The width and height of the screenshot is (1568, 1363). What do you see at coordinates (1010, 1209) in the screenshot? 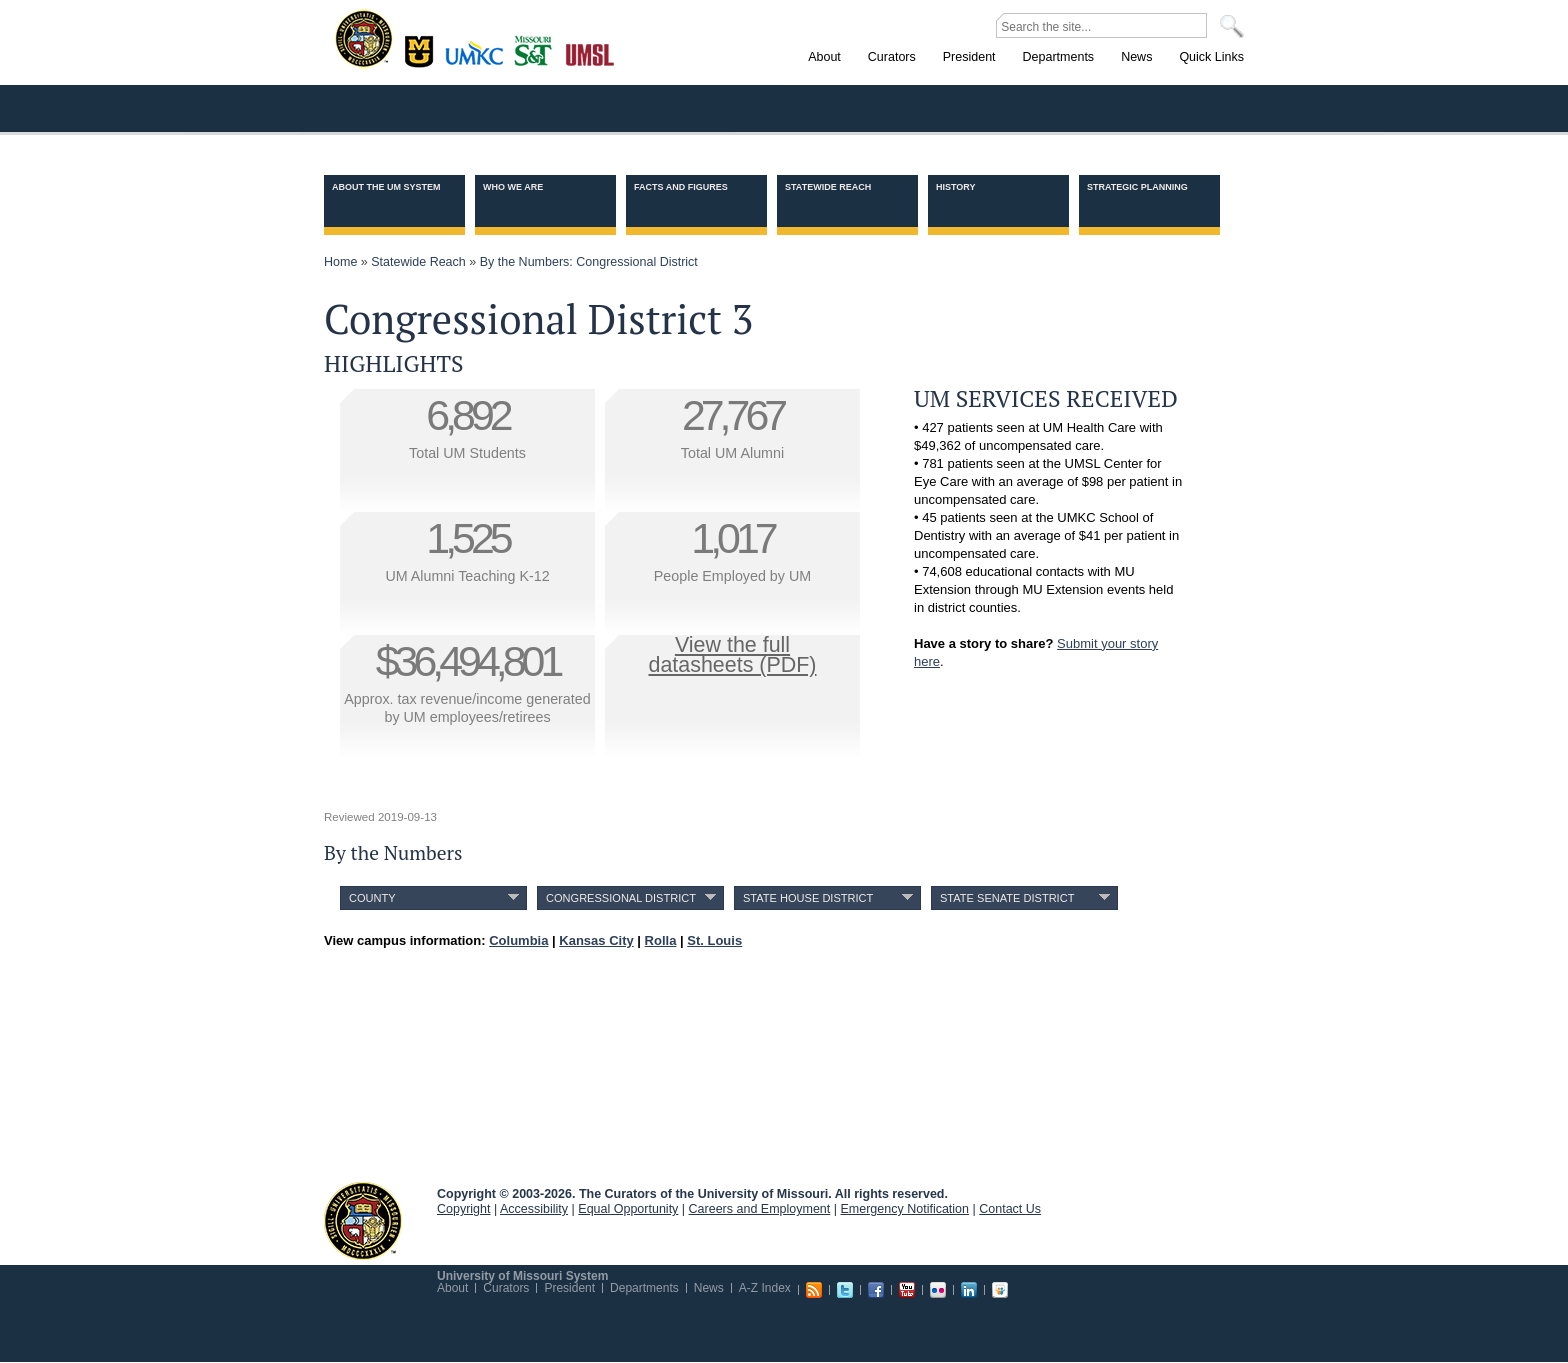
I see `Contact Us` at bounding box center [1010, 1209].